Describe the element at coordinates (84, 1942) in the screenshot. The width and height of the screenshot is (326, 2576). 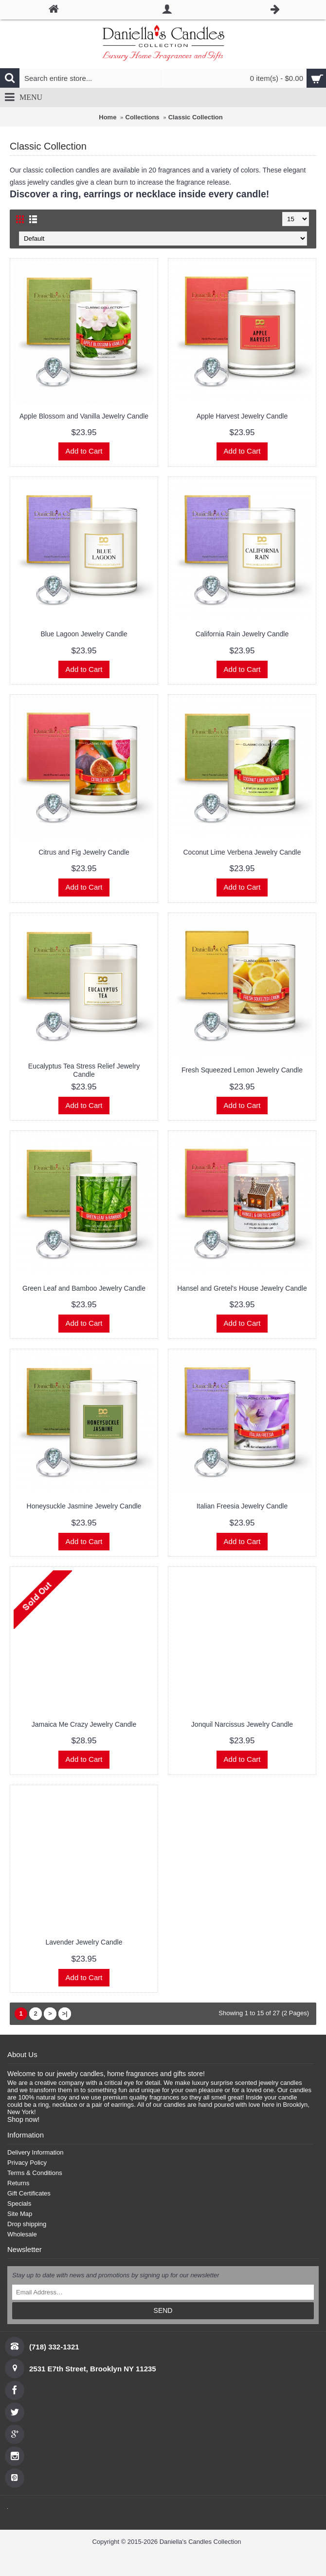
I see `Lavender Jewelry Candle` at that location.